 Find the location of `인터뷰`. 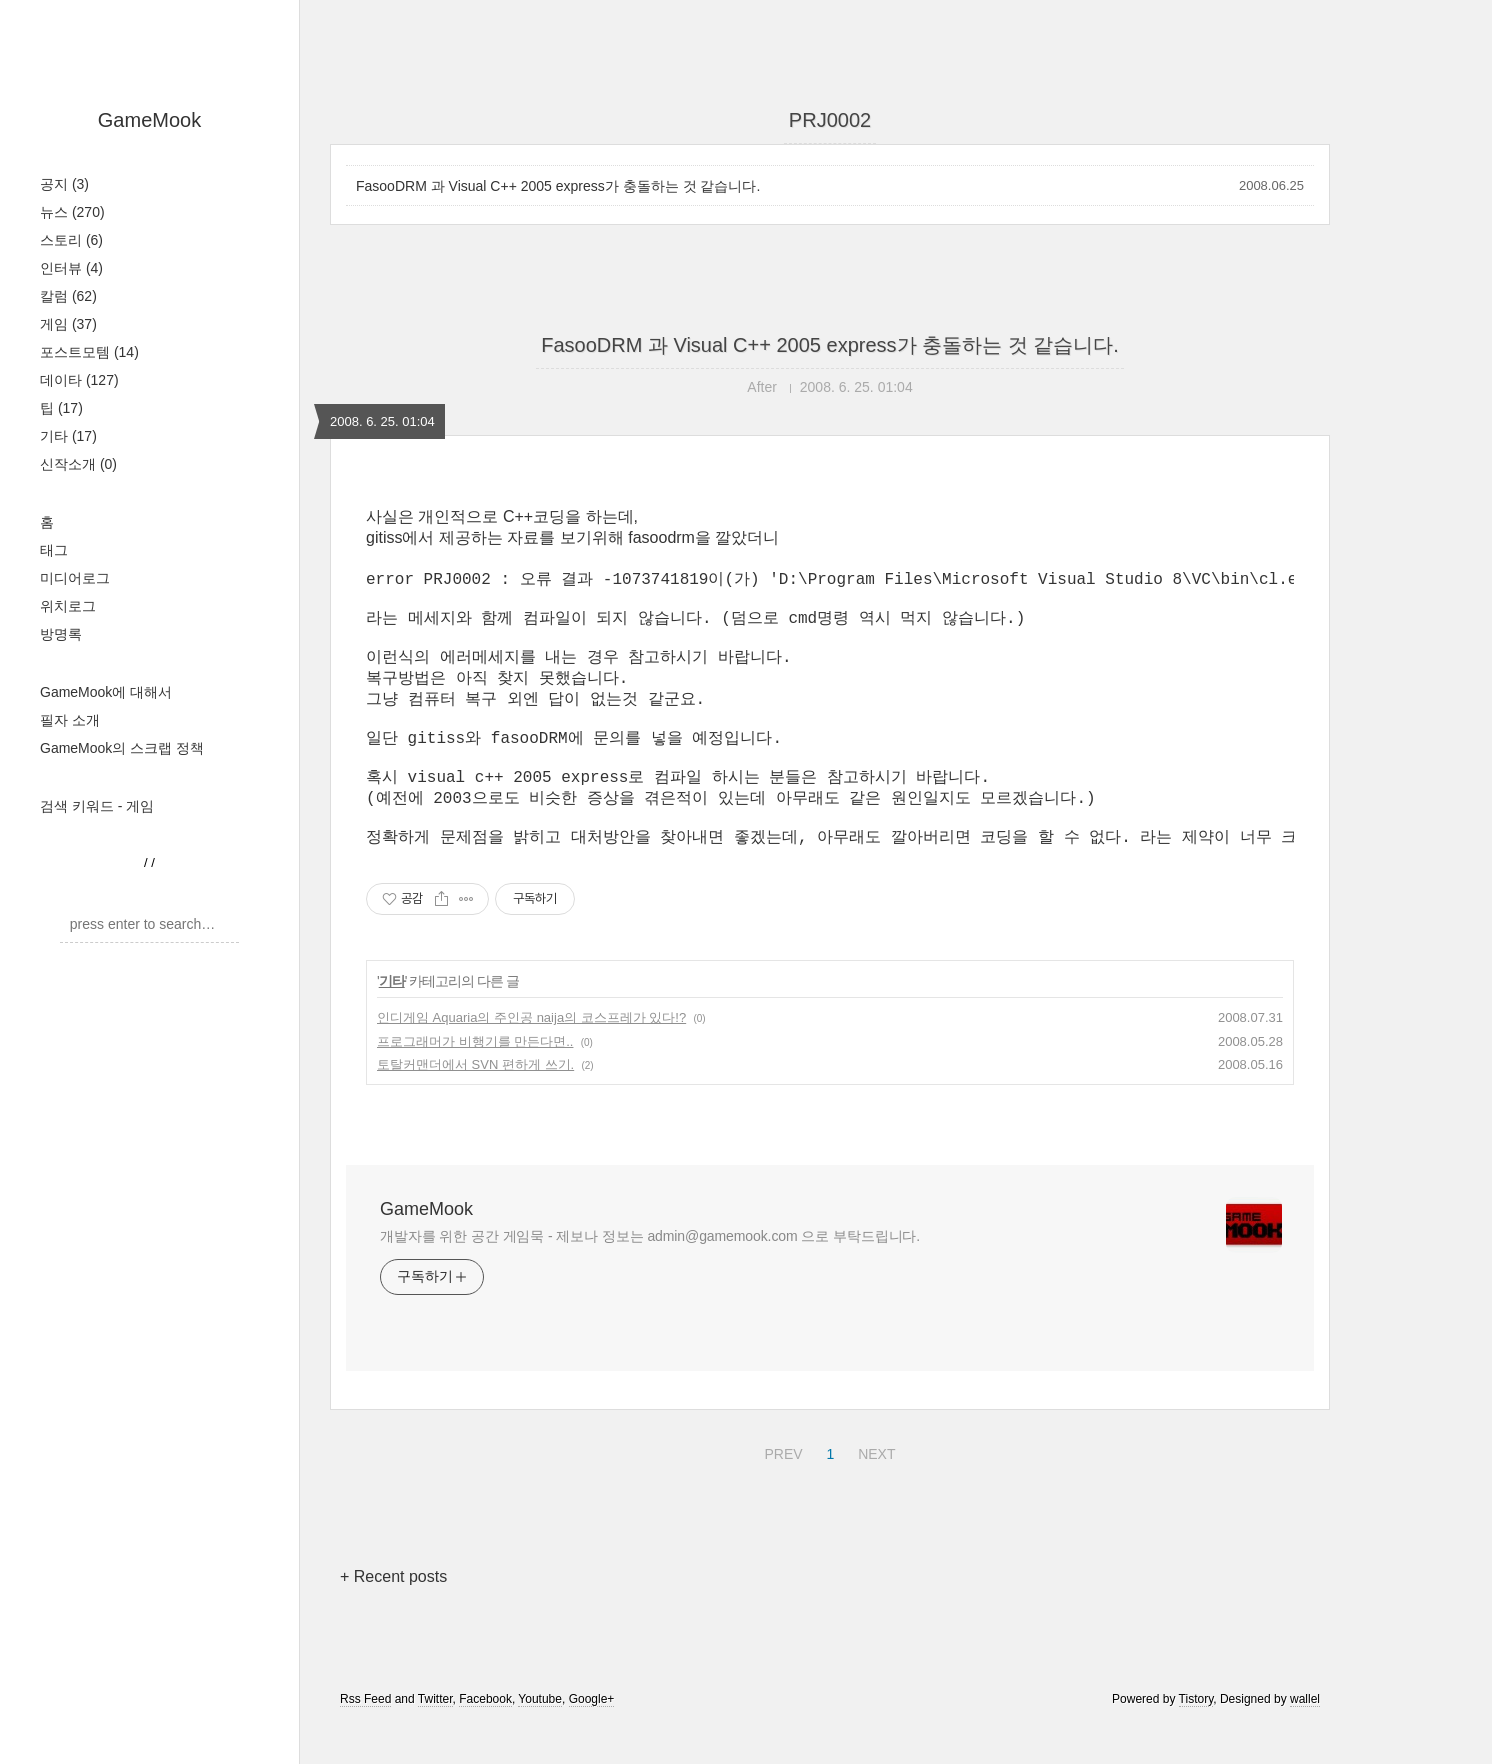

인터뷰 is located at coordinates (71, 268).